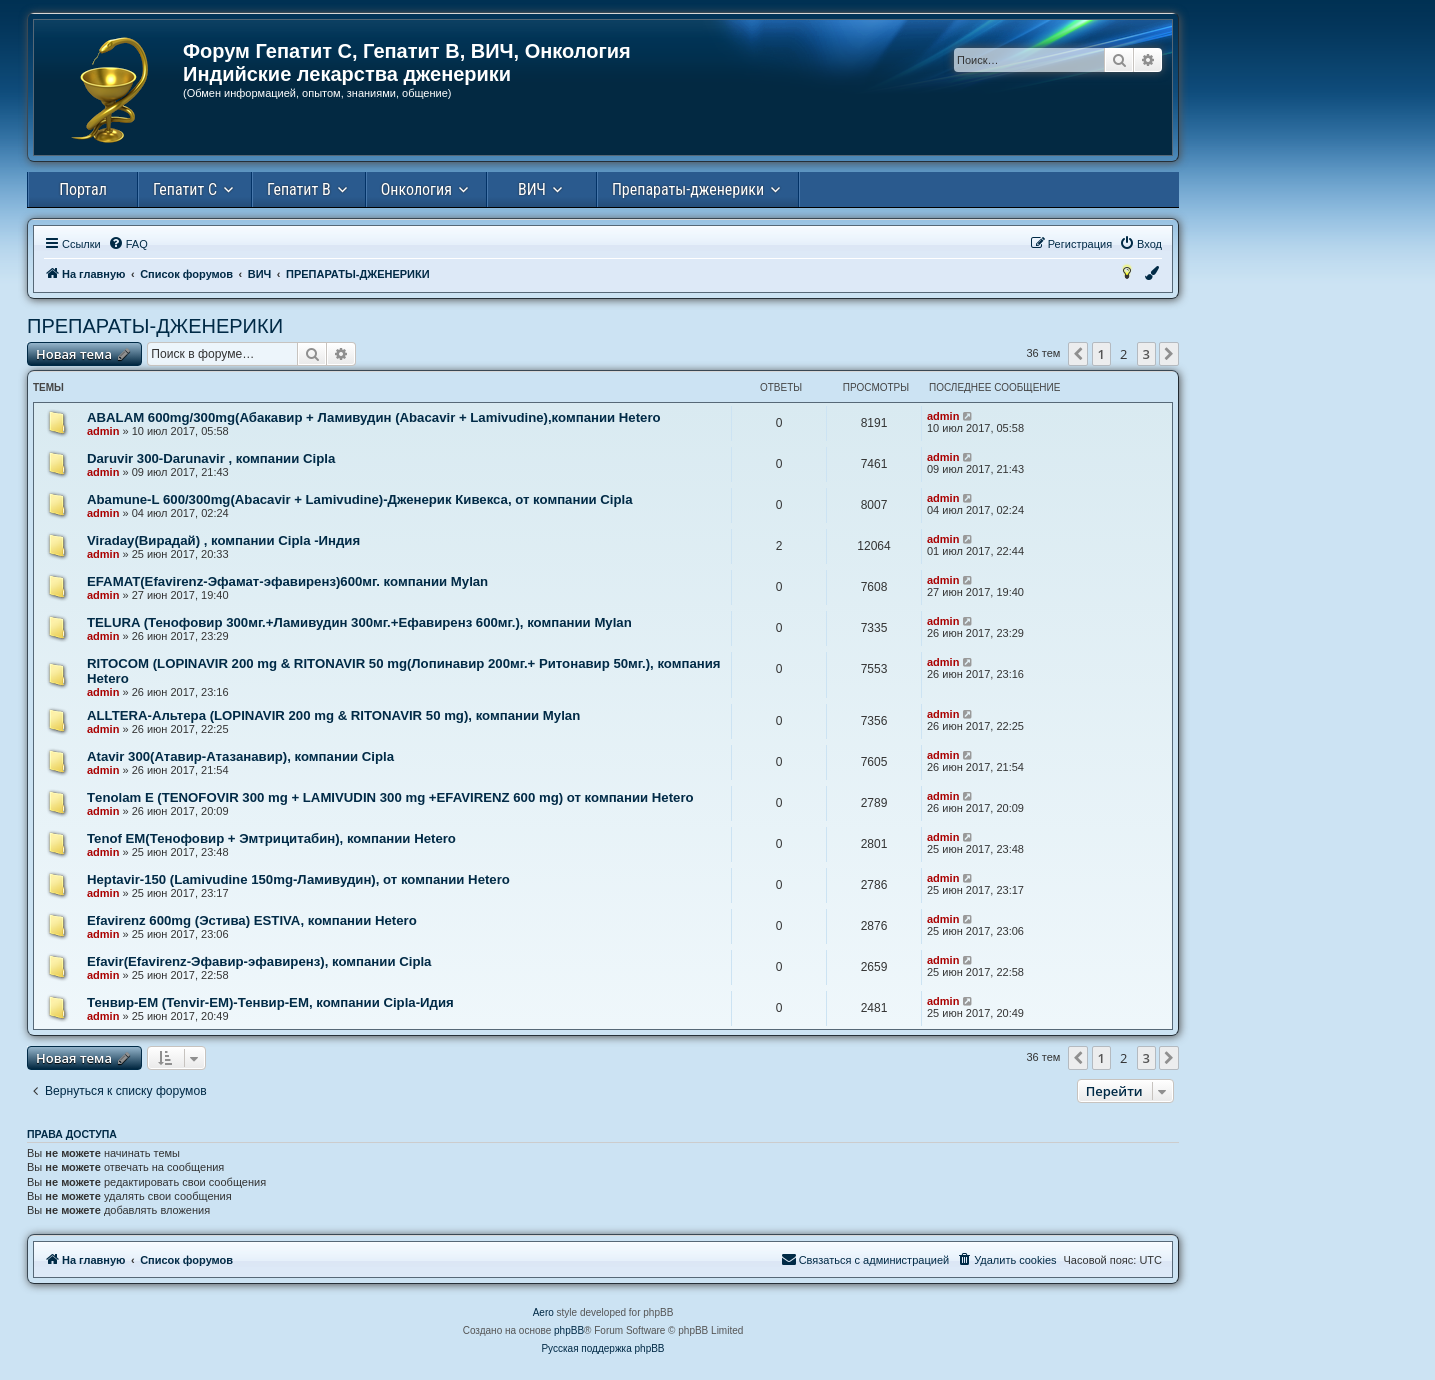 The height and width of the screenshot is (1380, 1435). What do you see at coordinates (359, 622) in the screenshot?
I see `TELURA (Тенофовир 300мг.+Ламивудин 300мг.+Ефавиренз 600мг.), компании Mylan` at bounding box center [359, 622].